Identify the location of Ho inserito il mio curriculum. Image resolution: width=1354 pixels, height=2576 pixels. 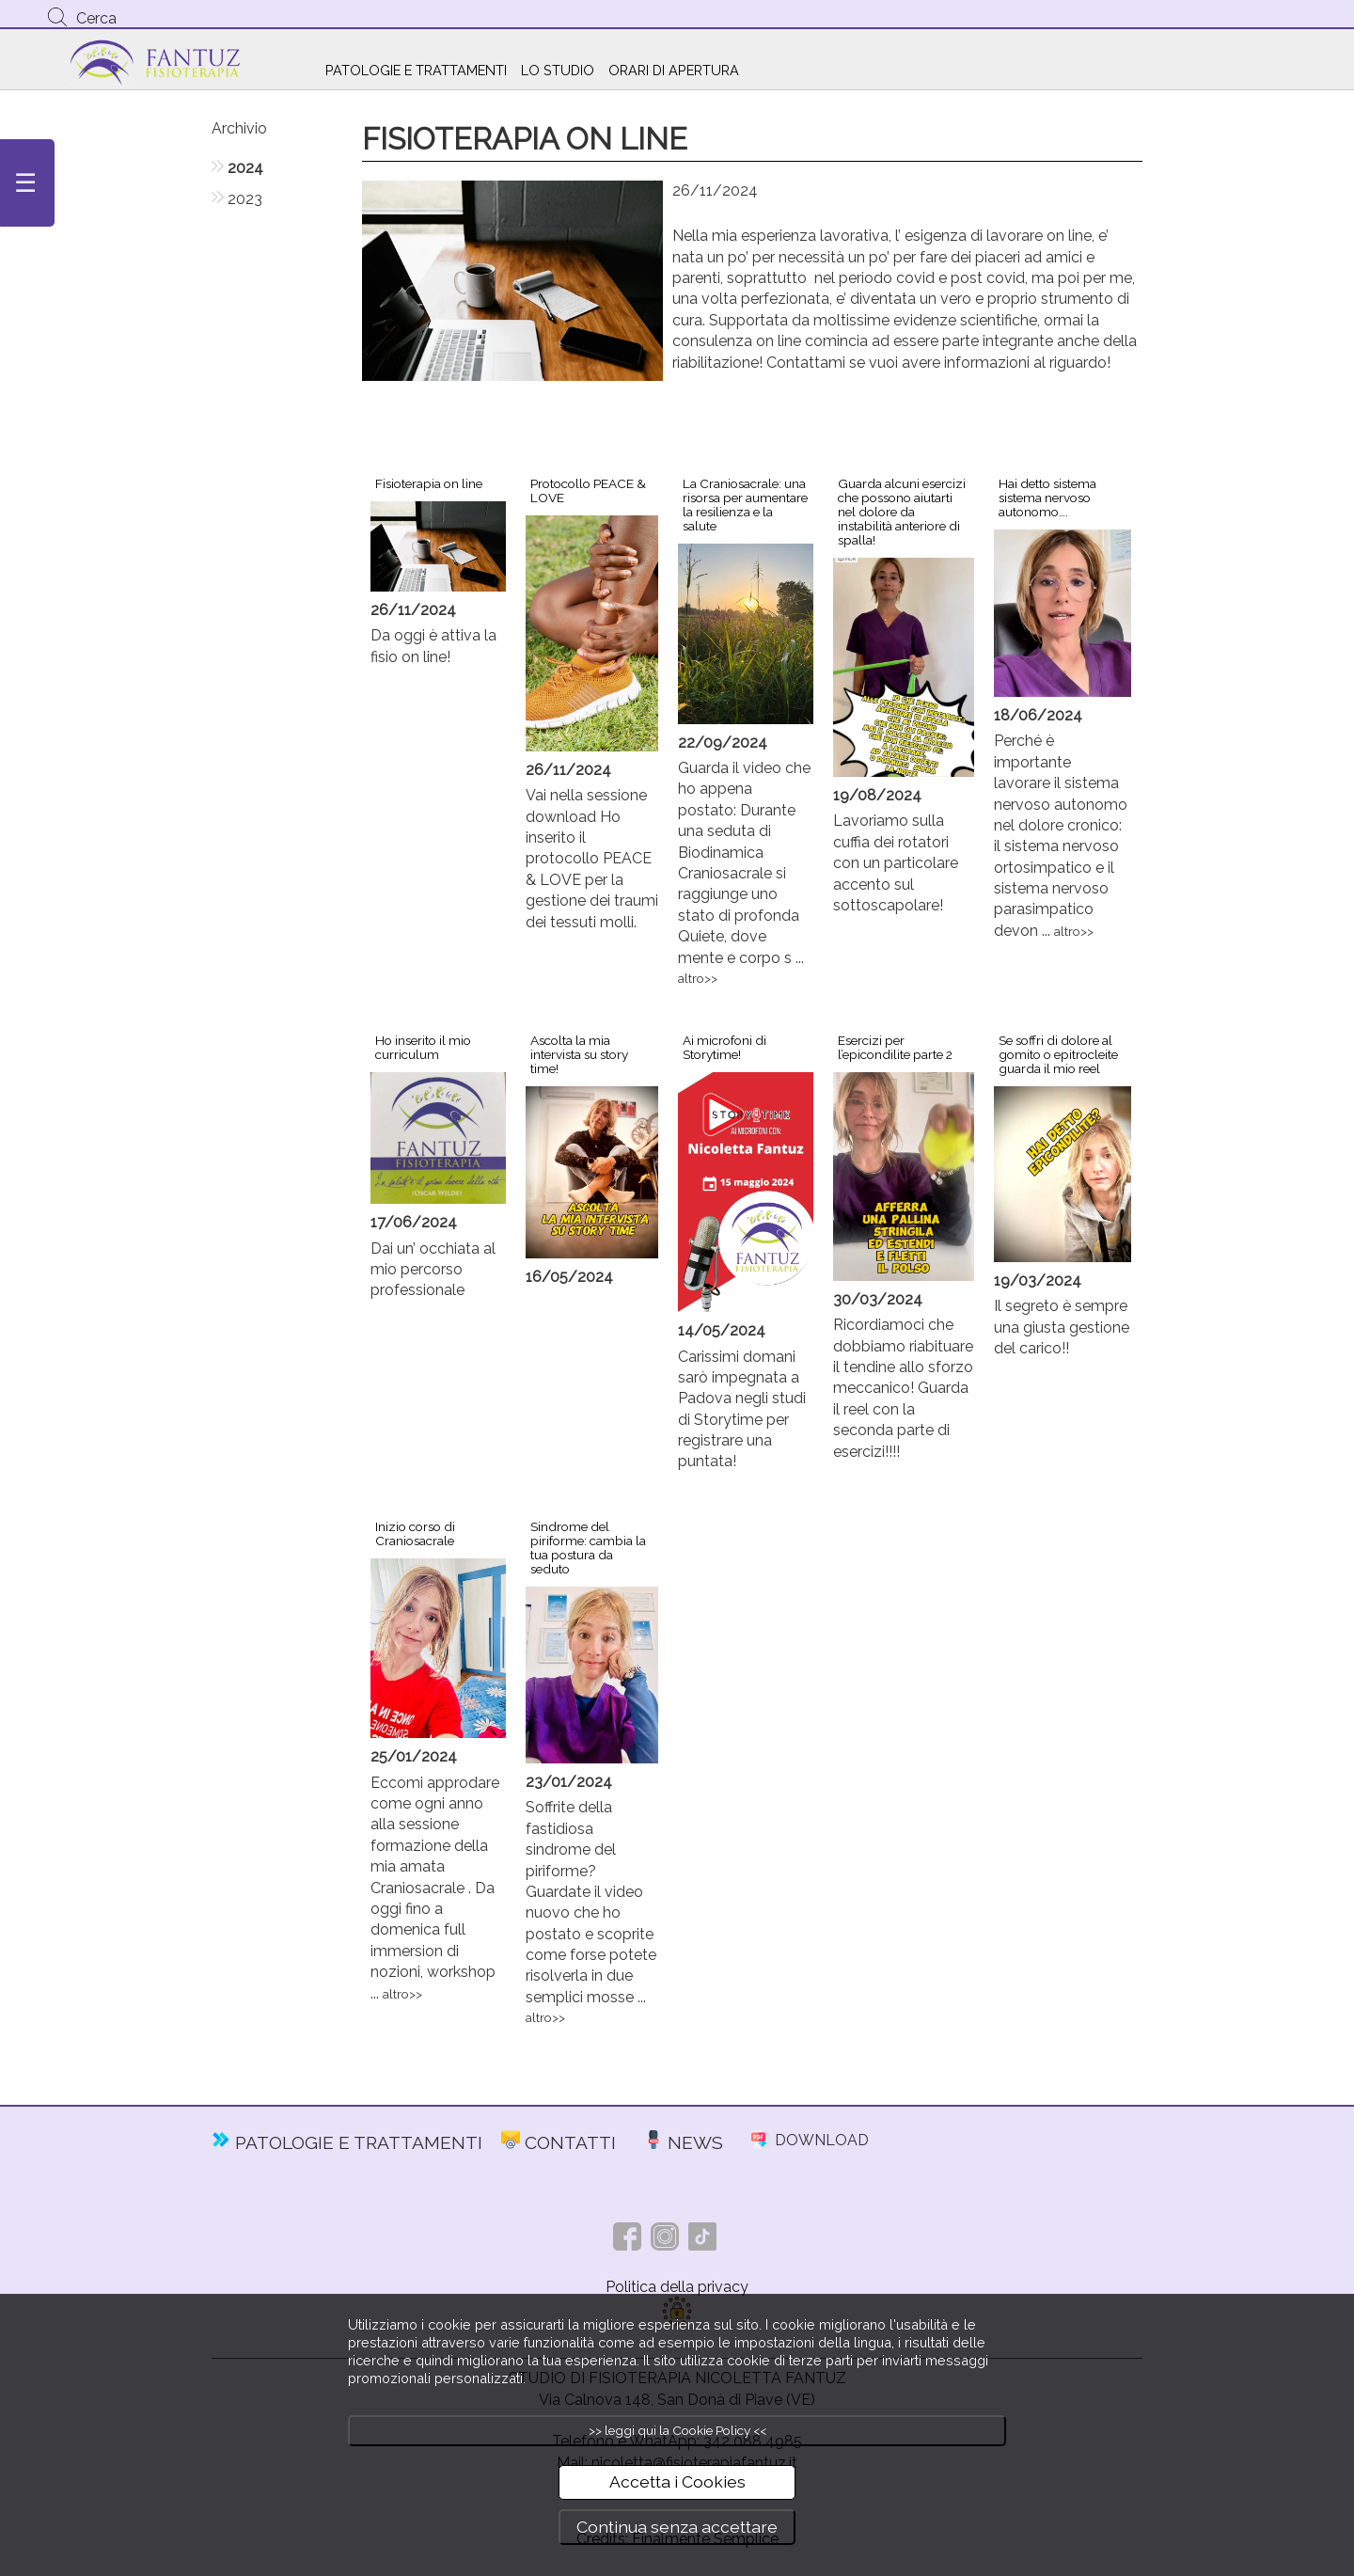
(423, 1047).